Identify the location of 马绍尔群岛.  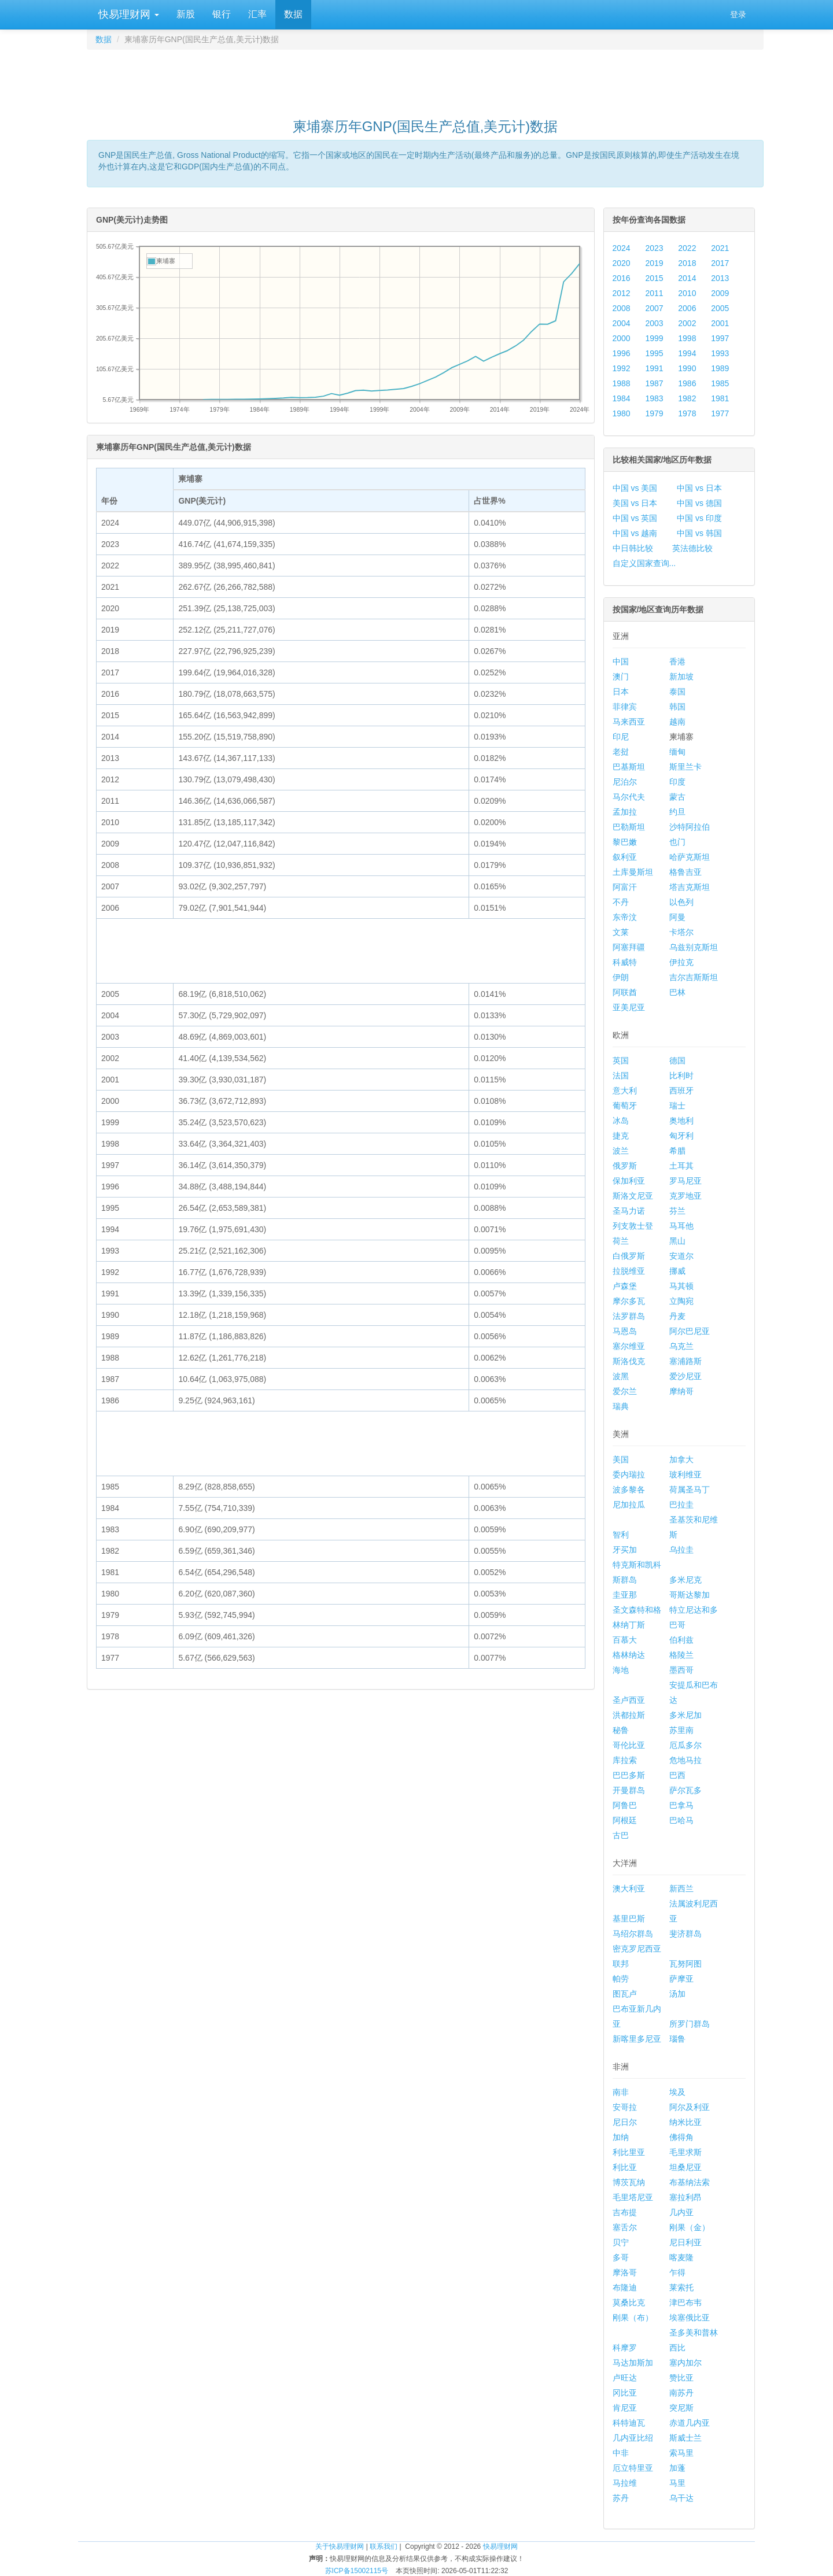
(633, 1933).